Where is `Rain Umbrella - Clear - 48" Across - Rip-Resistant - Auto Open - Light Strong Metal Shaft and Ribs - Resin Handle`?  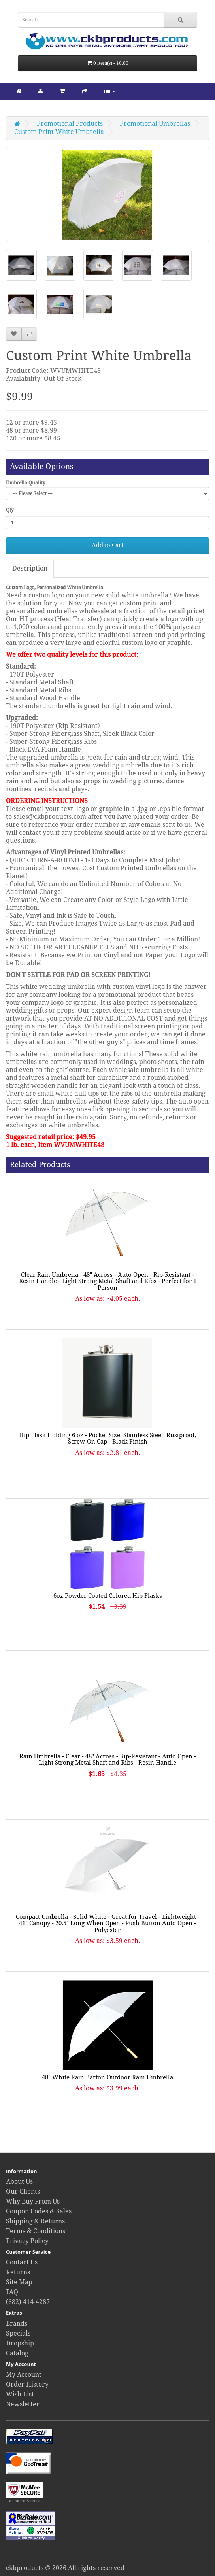
Rain Umbrella - Clear - 48" Across - Rip-Resistant - Auto Open - Light Strong Metal Shaft and Ribs - Resin Handle is located at coordinates (107, 1760).